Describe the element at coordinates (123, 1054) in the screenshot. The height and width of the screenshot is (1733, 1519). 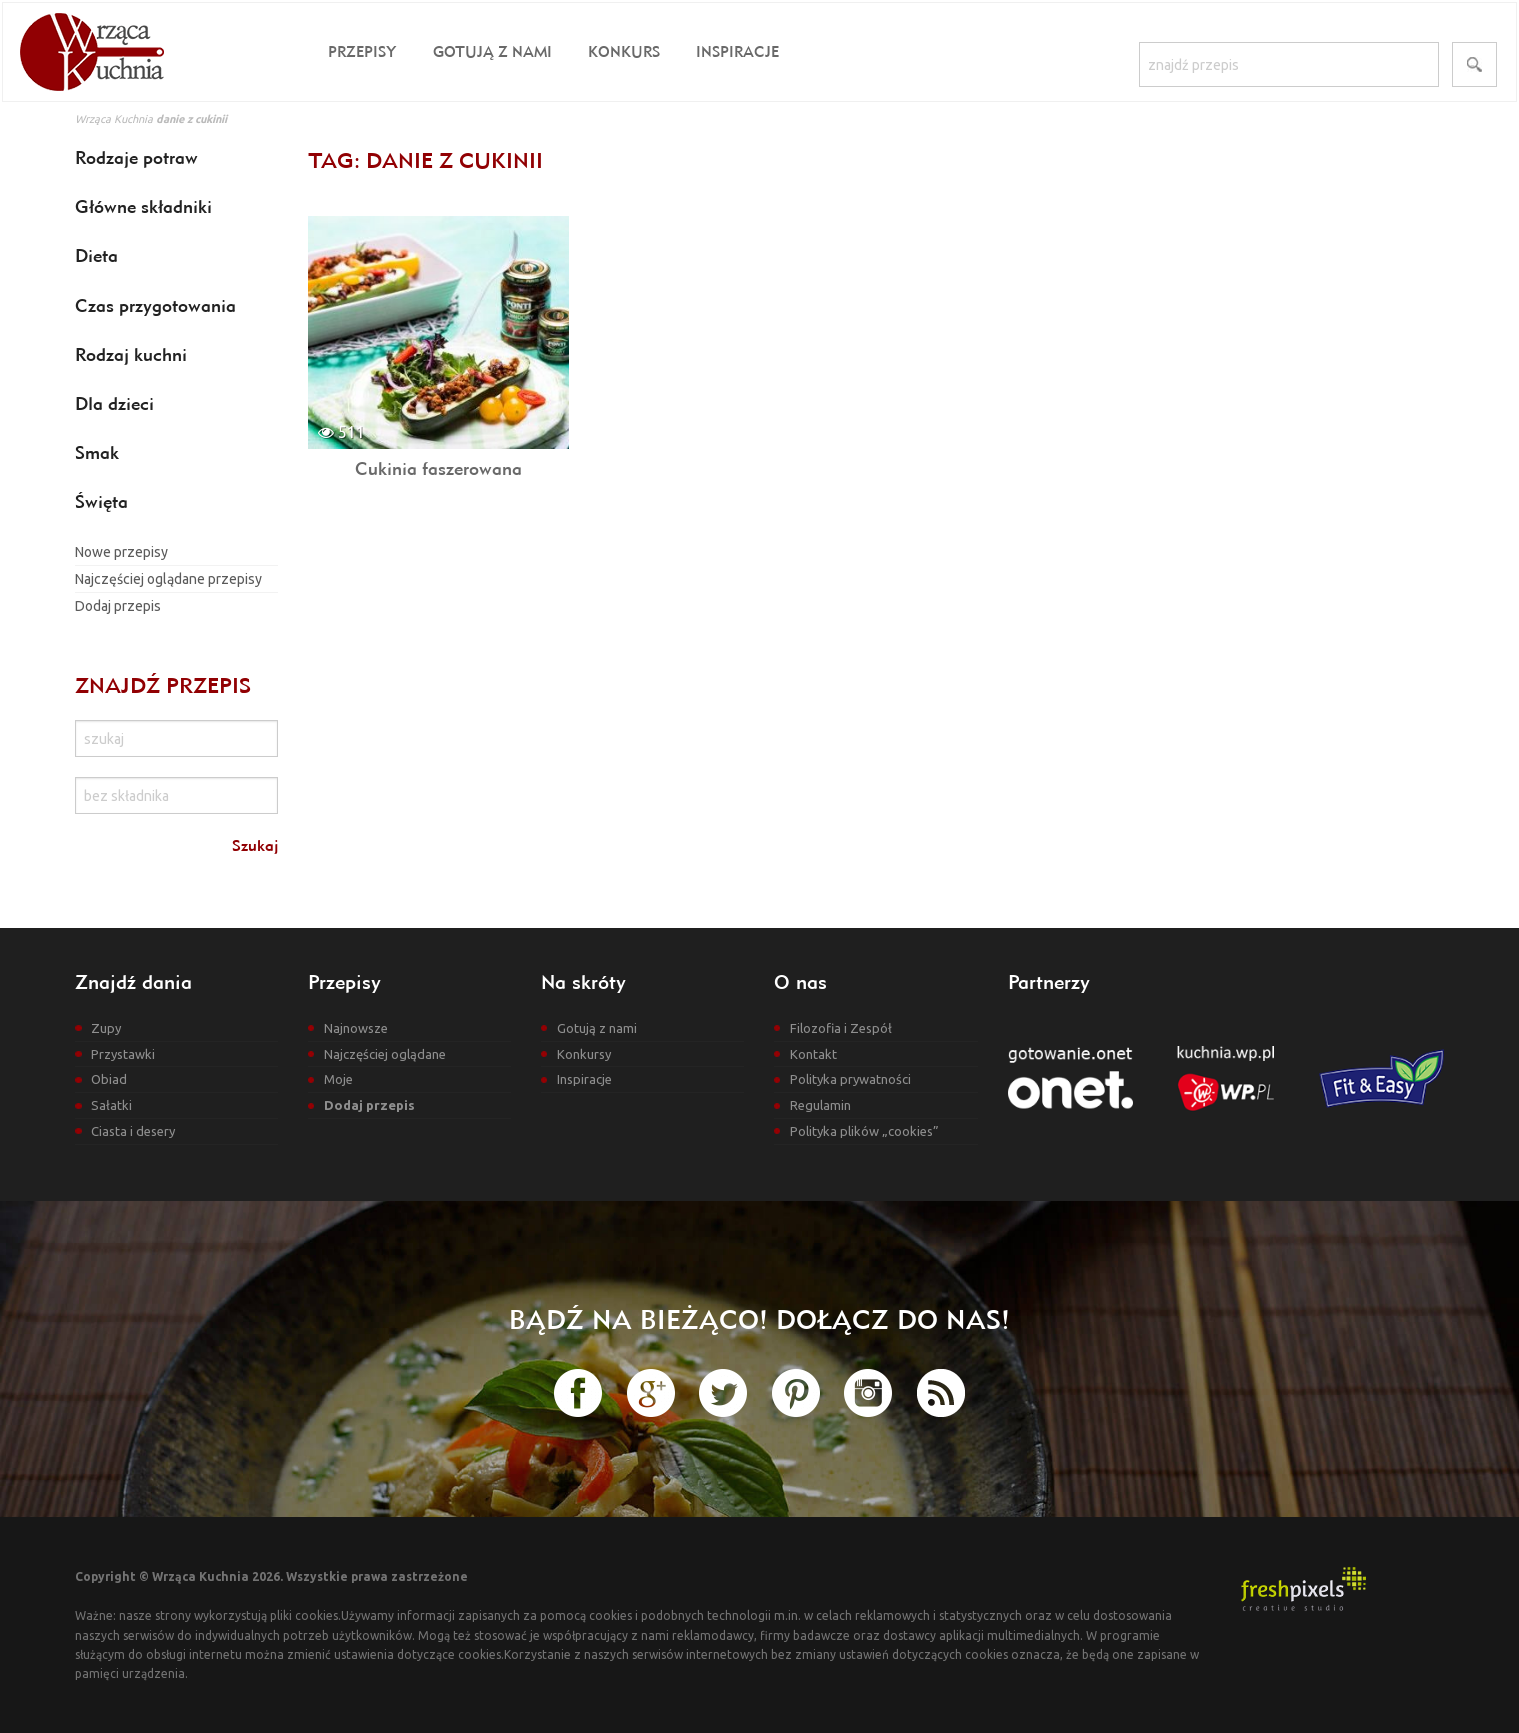
I see `Przystawki` at that location.